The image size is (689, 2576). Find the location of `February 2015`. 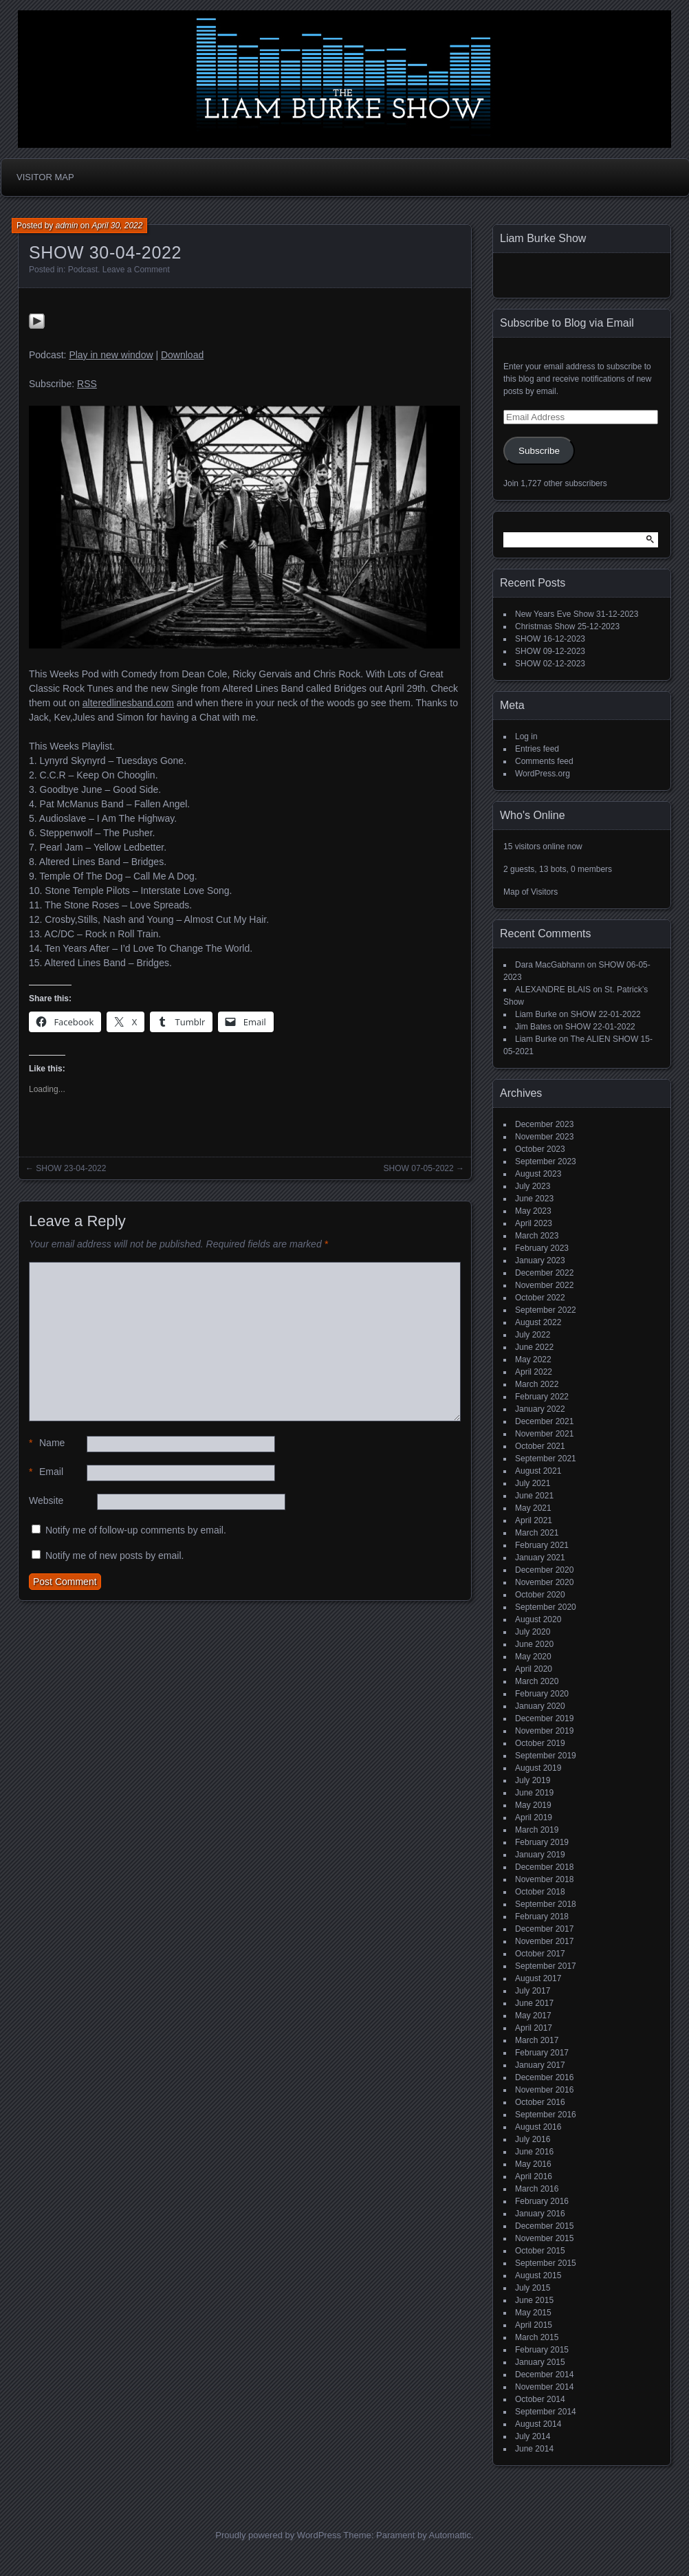

February 2015 is located at coordinates (542, 2350).